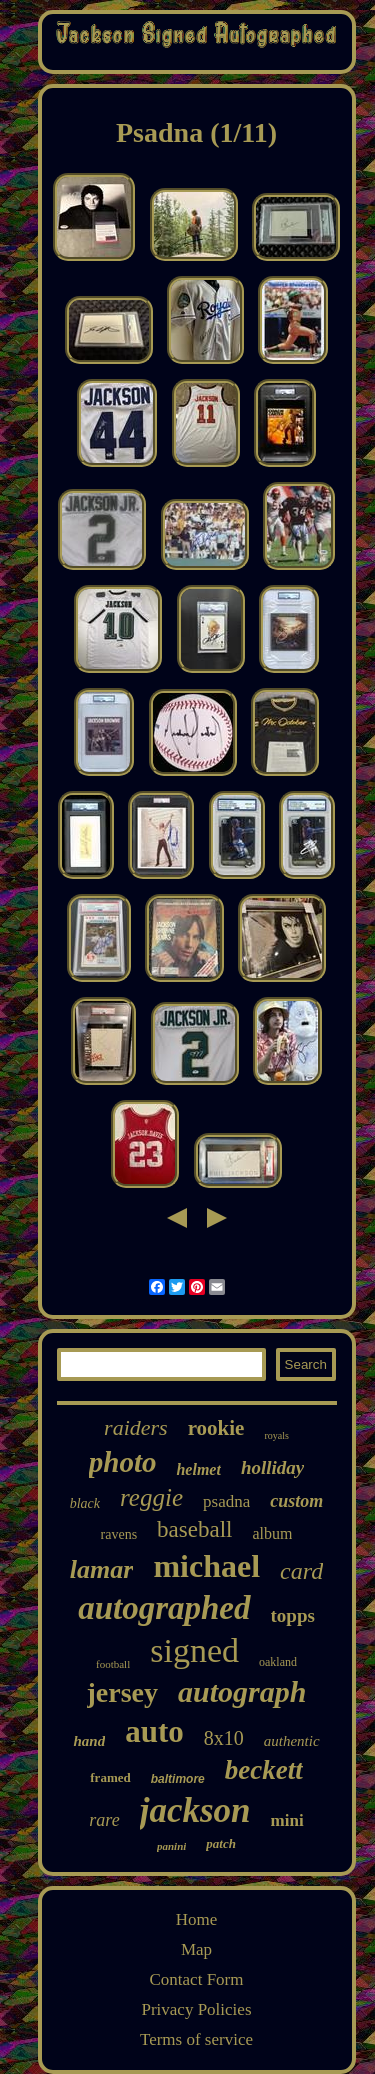 Image resolution: width=375 pixels, height=2074 pixels. What do you see at coordinates (102, 1569) in the screenshot?
I see `lamar` at bounding box center [102, 1569].